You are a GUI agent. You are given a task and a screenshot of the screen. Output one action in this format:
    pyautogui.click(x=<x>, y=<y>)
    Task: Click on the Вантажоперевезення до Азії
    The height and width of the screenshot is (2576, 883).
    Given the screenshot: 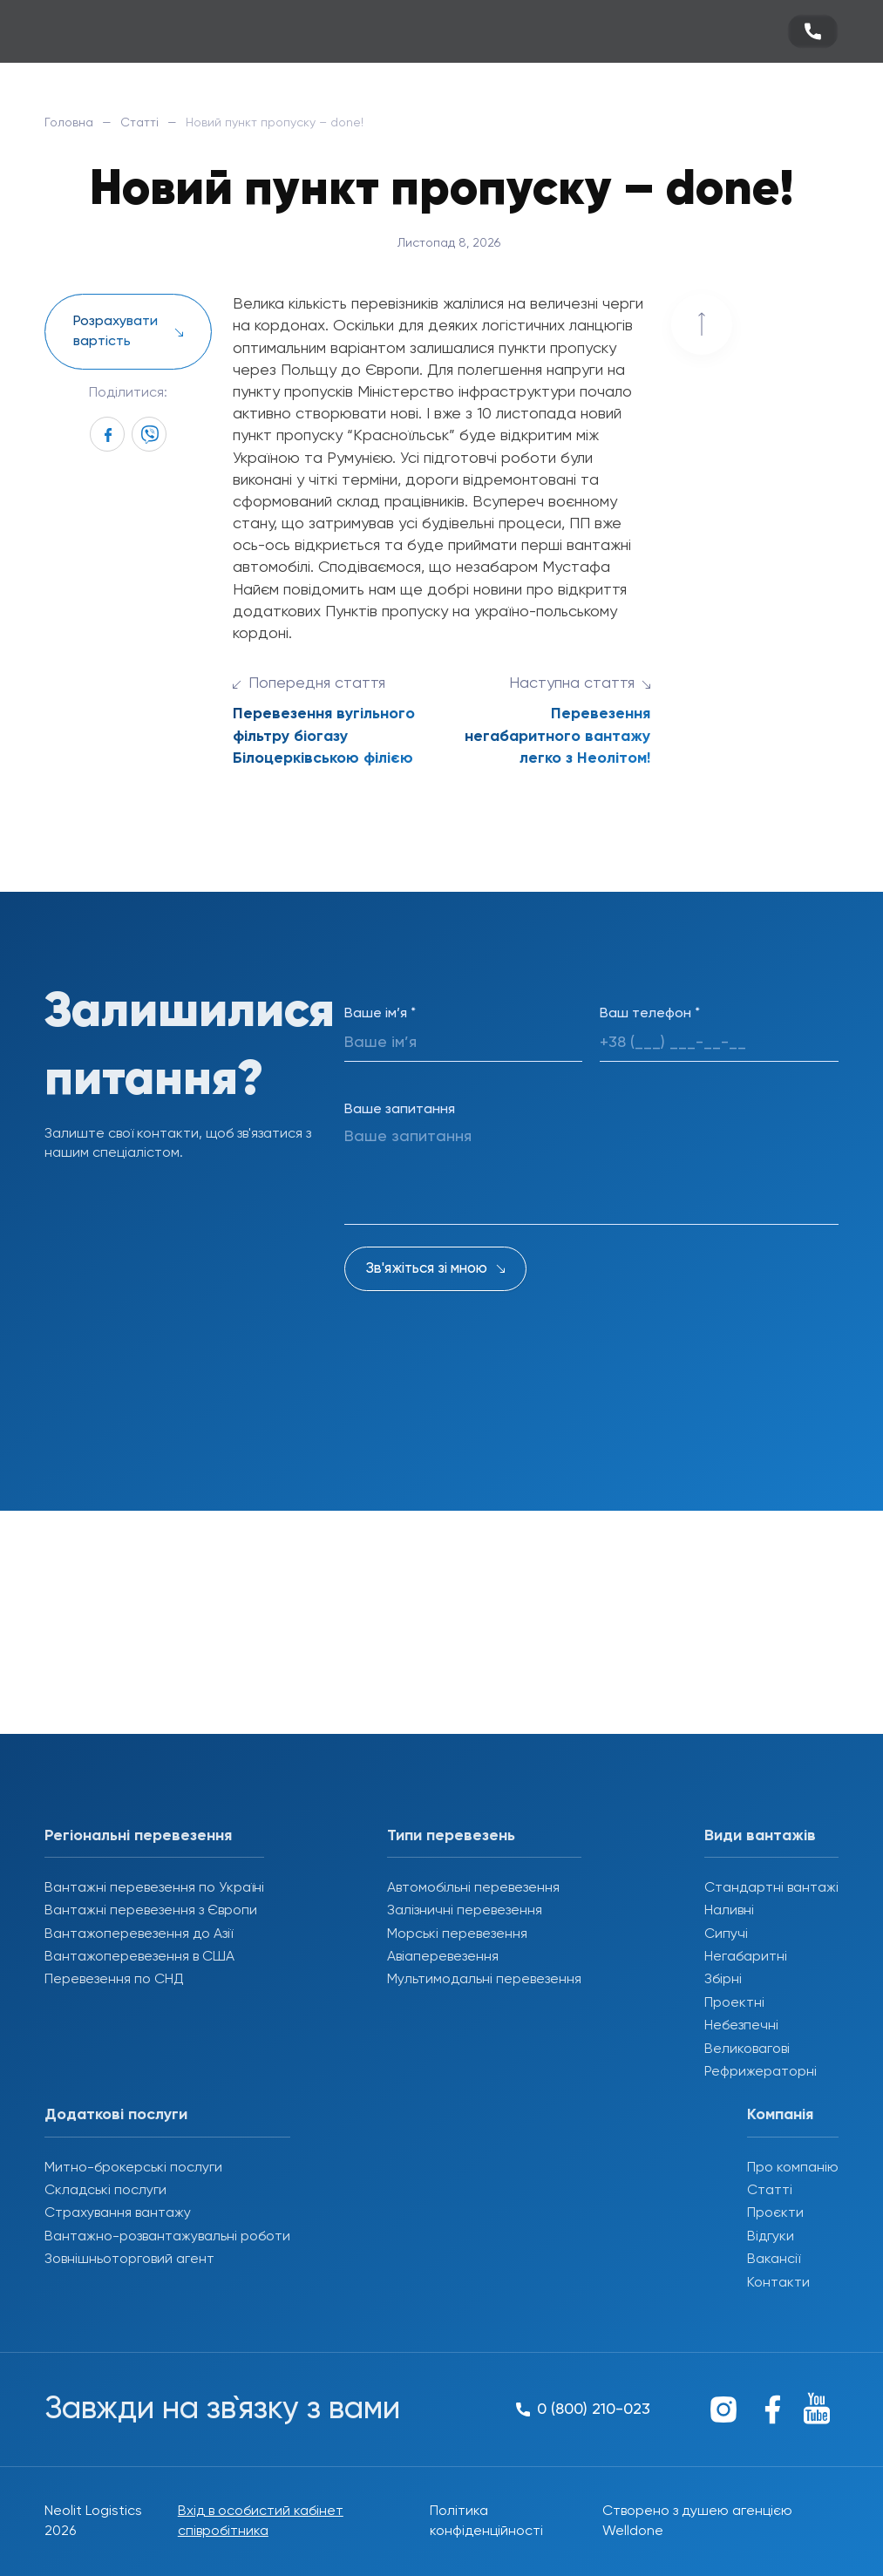 What is the action you would take?
    pyautogui.click(x=138, y=1934)
    